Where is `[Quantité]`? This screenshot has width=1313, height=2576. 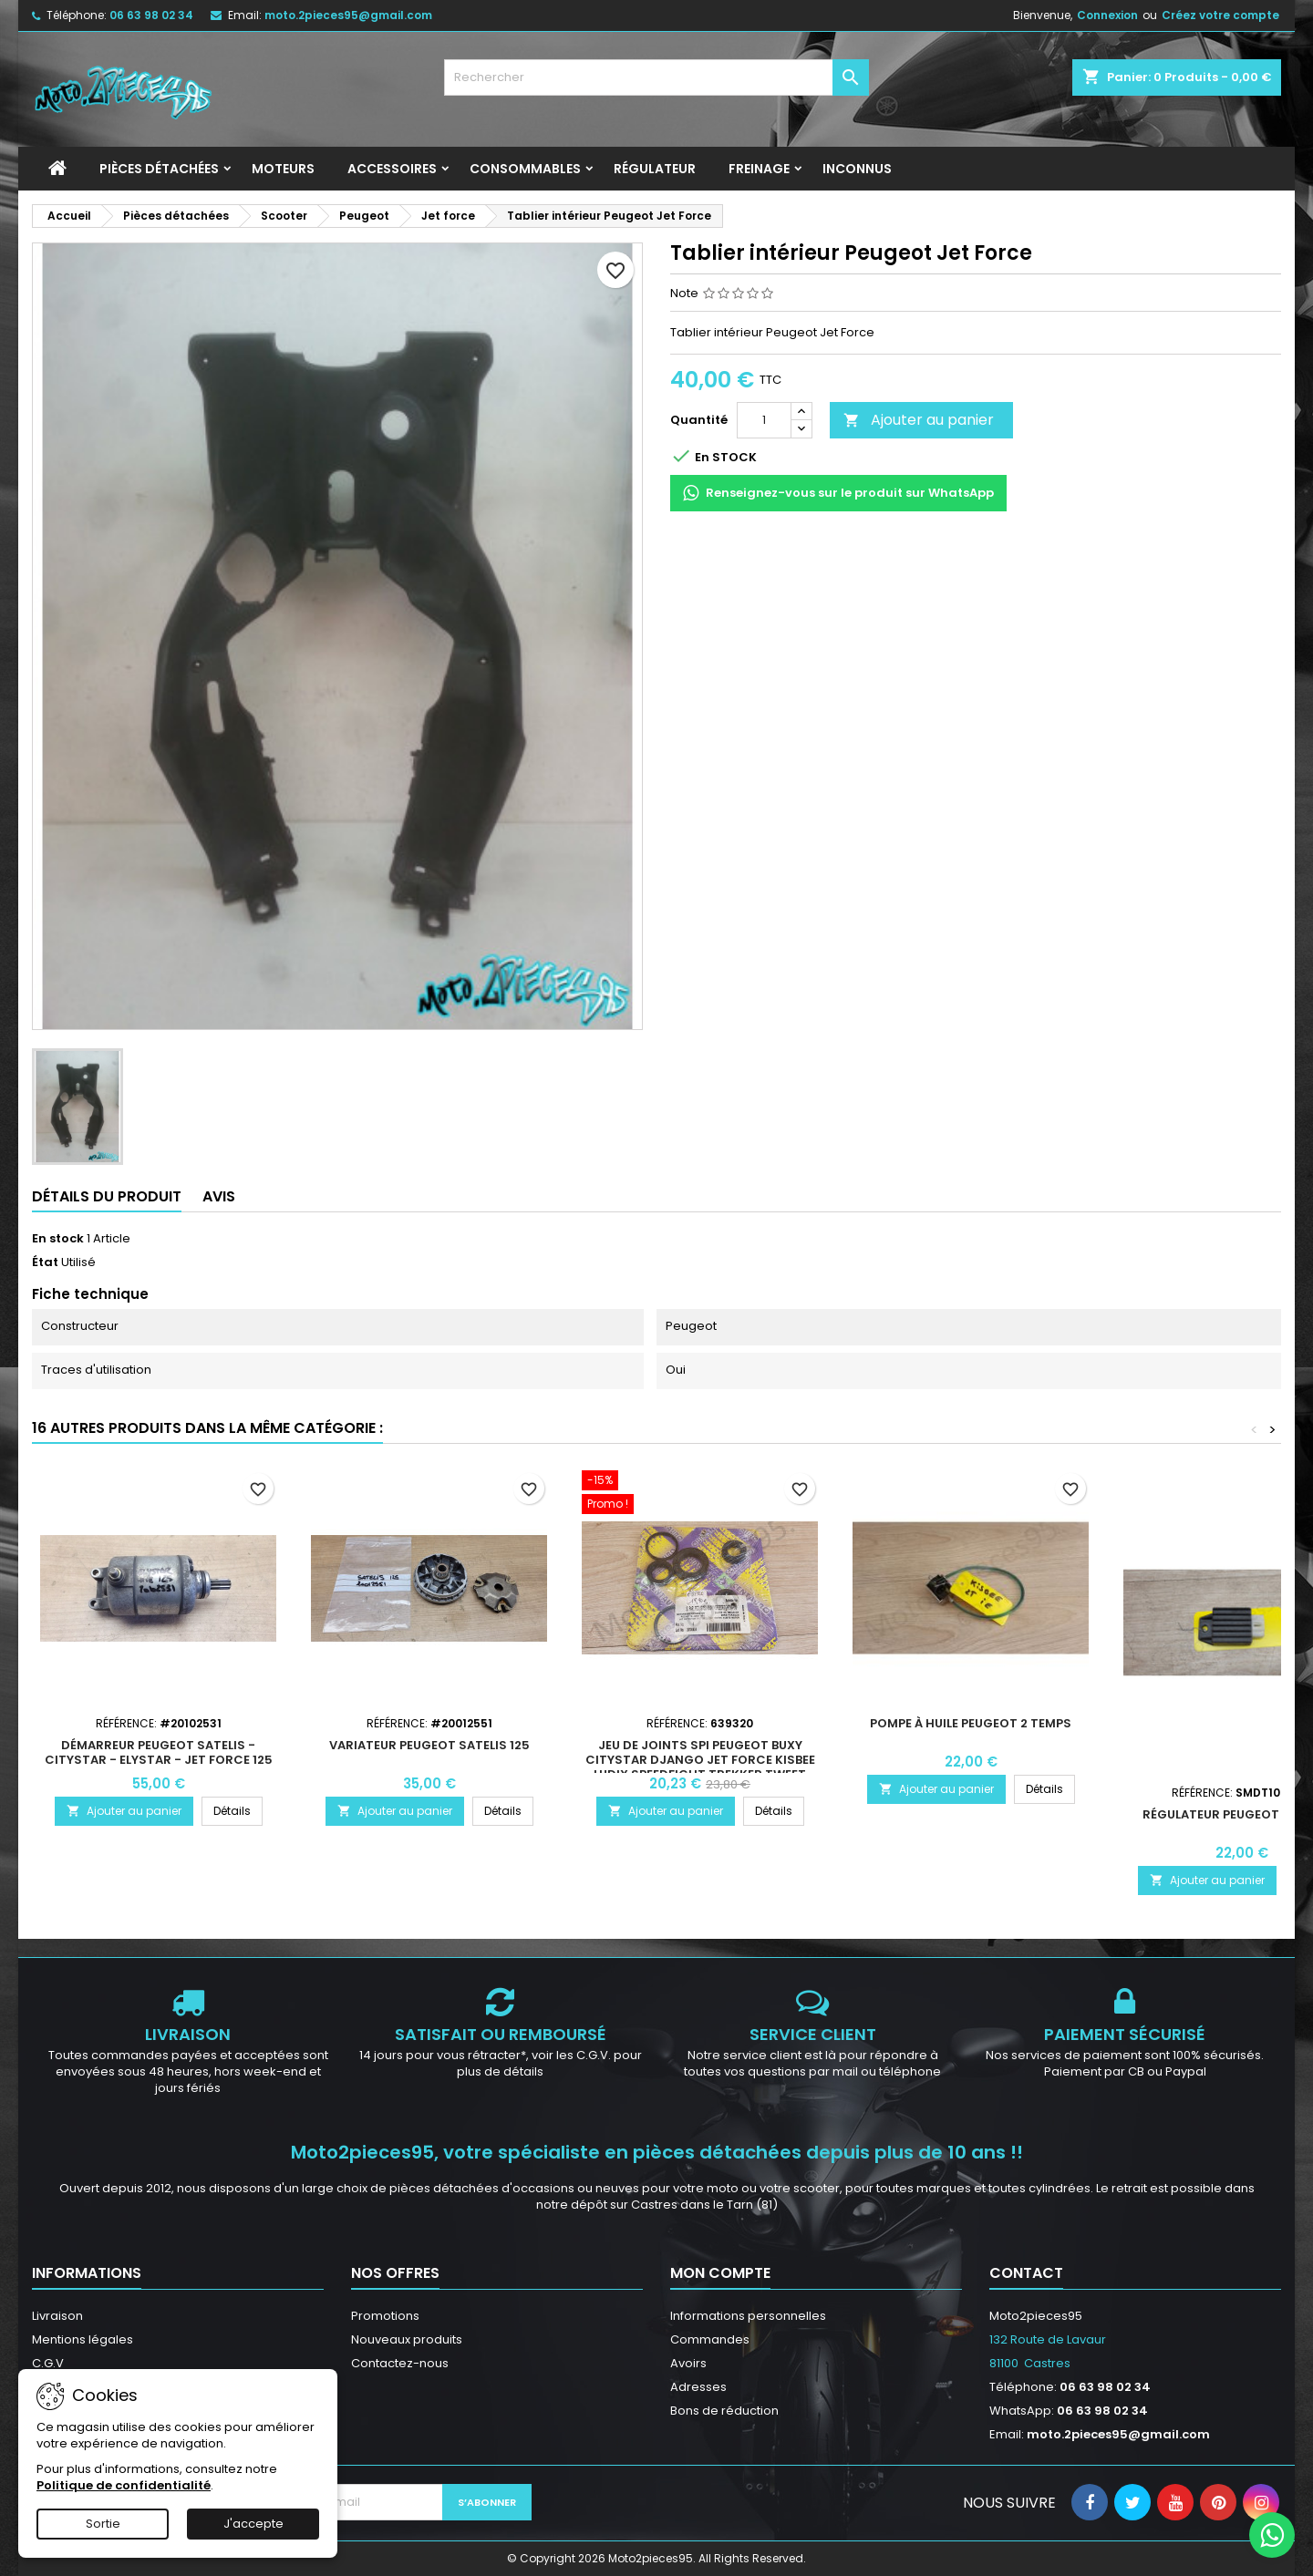 [Quantité] is located at coordinates (764, 420).